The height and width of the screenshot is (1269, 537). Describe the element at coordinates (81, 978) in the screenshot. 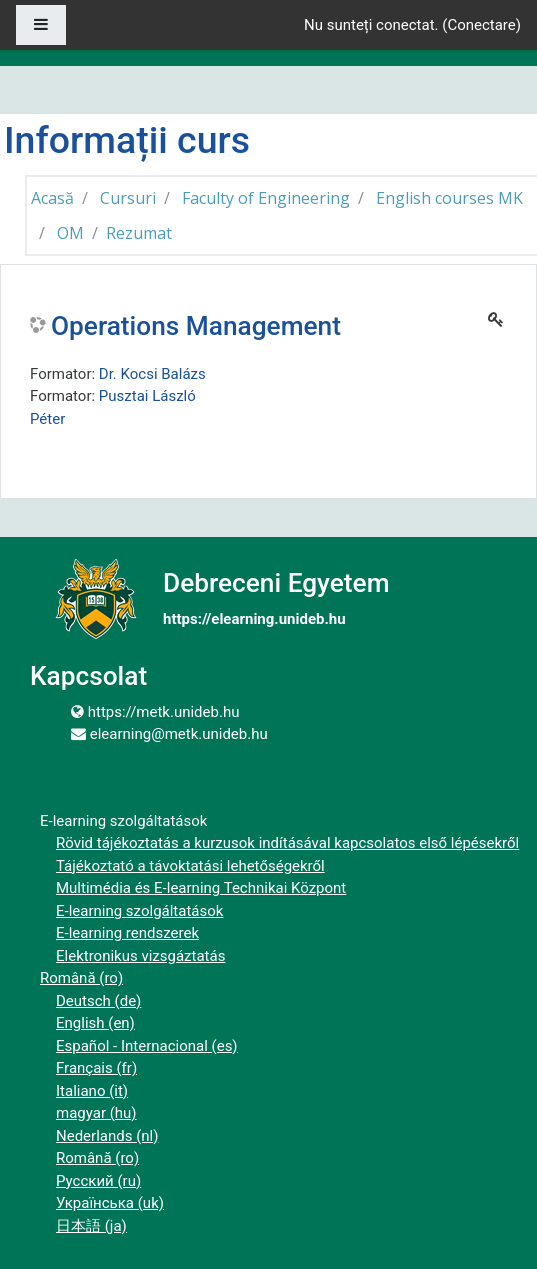

I see `Română ‎(ro)‎` at that location.